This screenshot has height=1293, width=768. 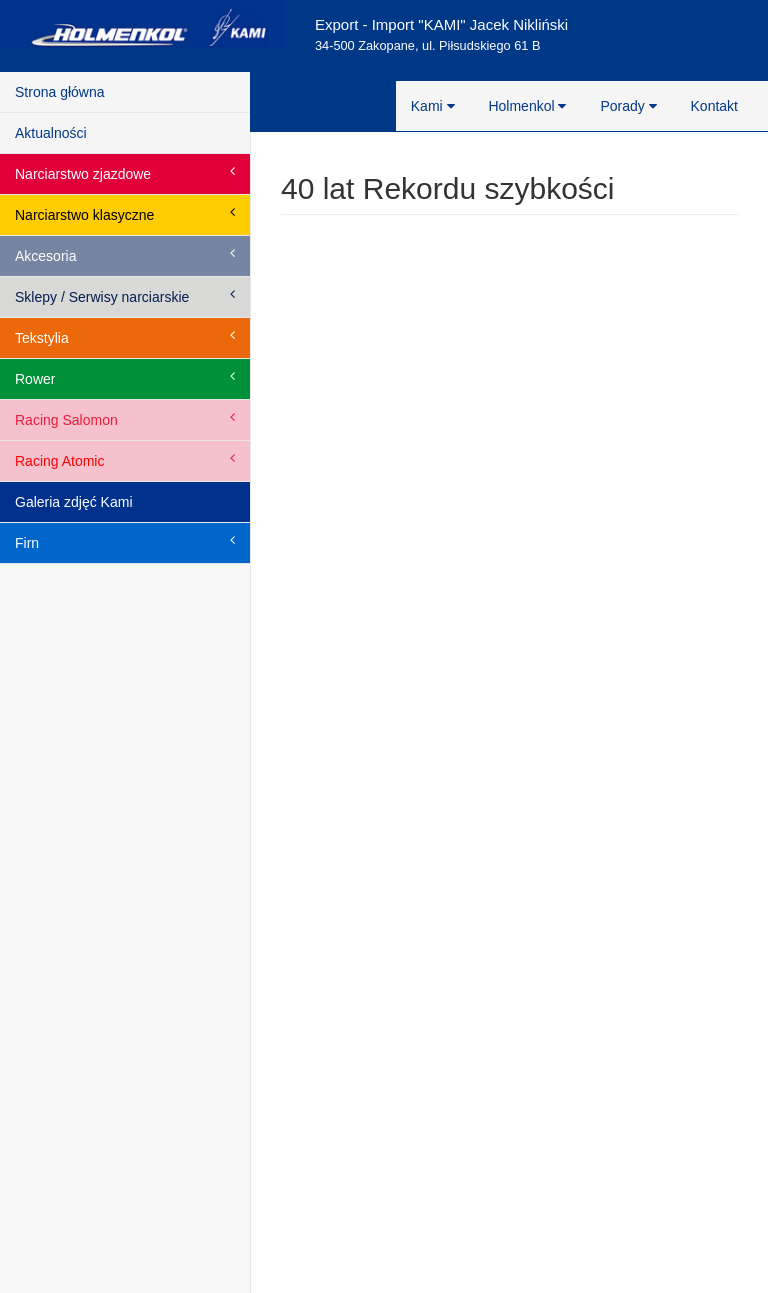 What do you see at coordinates (125, 296) in the screenshot?
I see `Sklepy / Serwisy narciarskie` at bounding box center [125, 296].